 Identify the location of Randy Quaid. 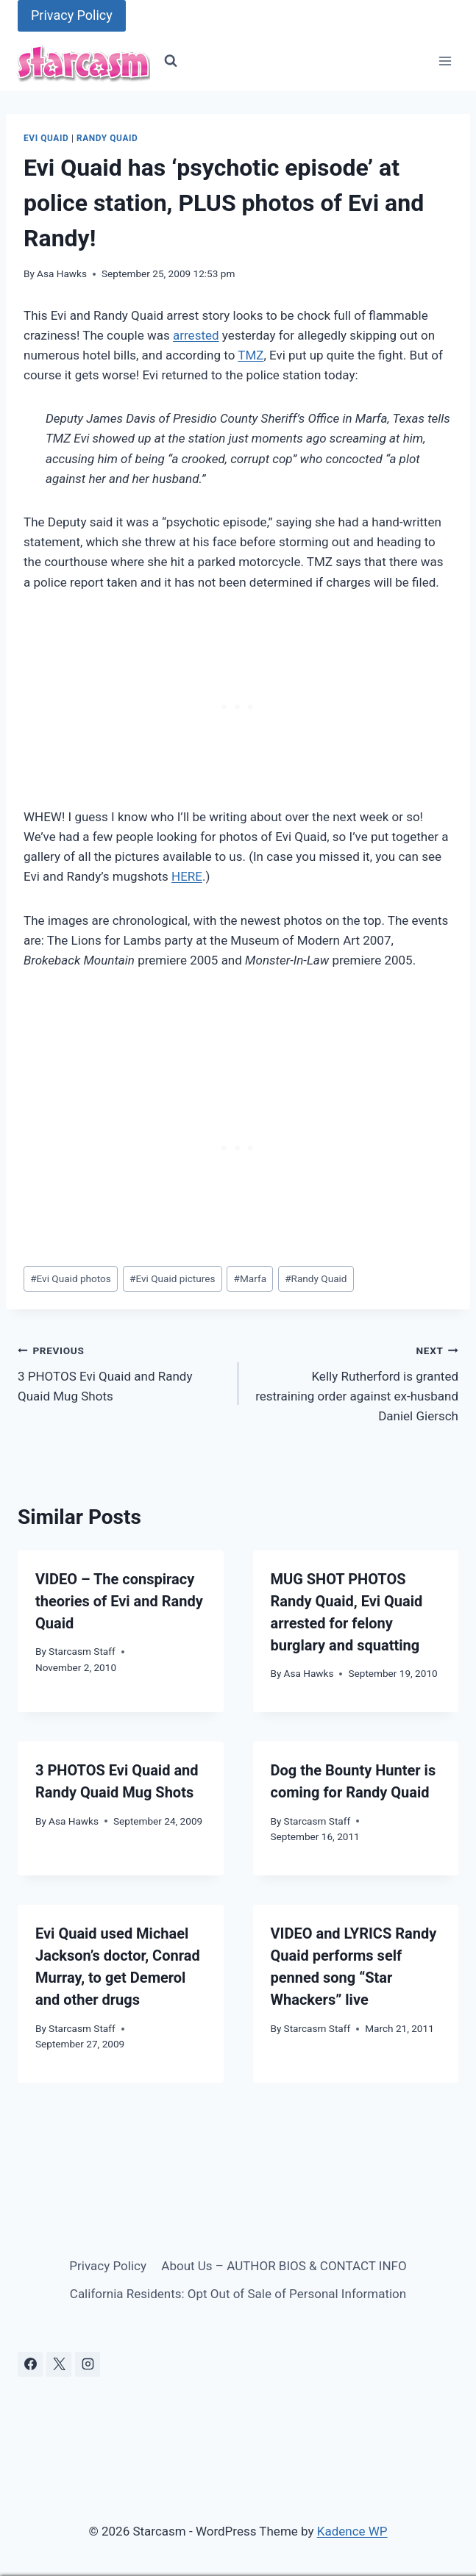
(107, 138).